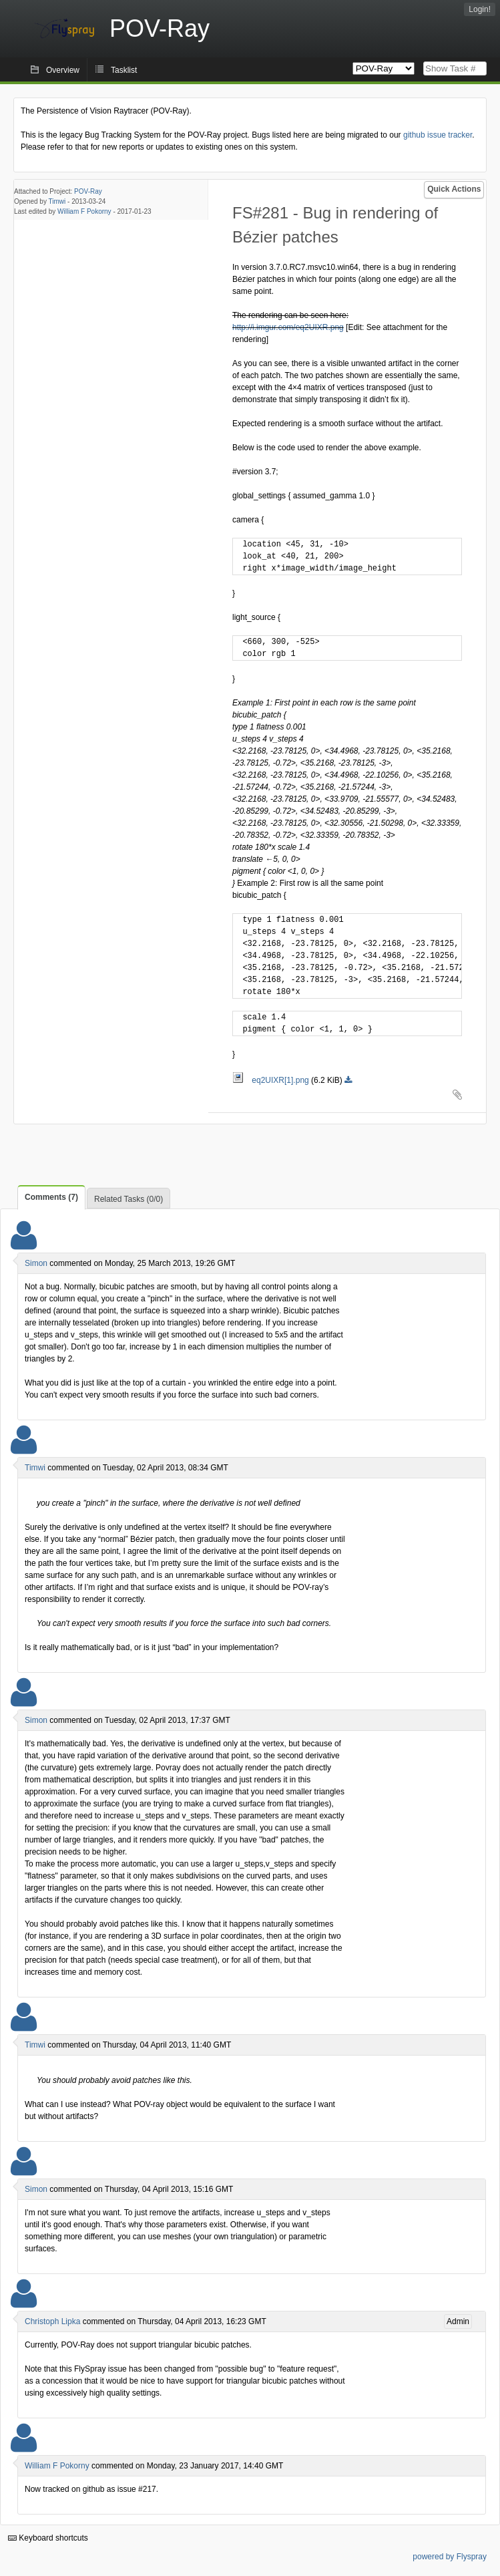 Image resolution: width=500 pixels, height=2576 pixels. What do you see at coordinates (271, 1080) in the screenshot?
I see `eq2UIXR[1].png` at bounding box center [271, 1080].